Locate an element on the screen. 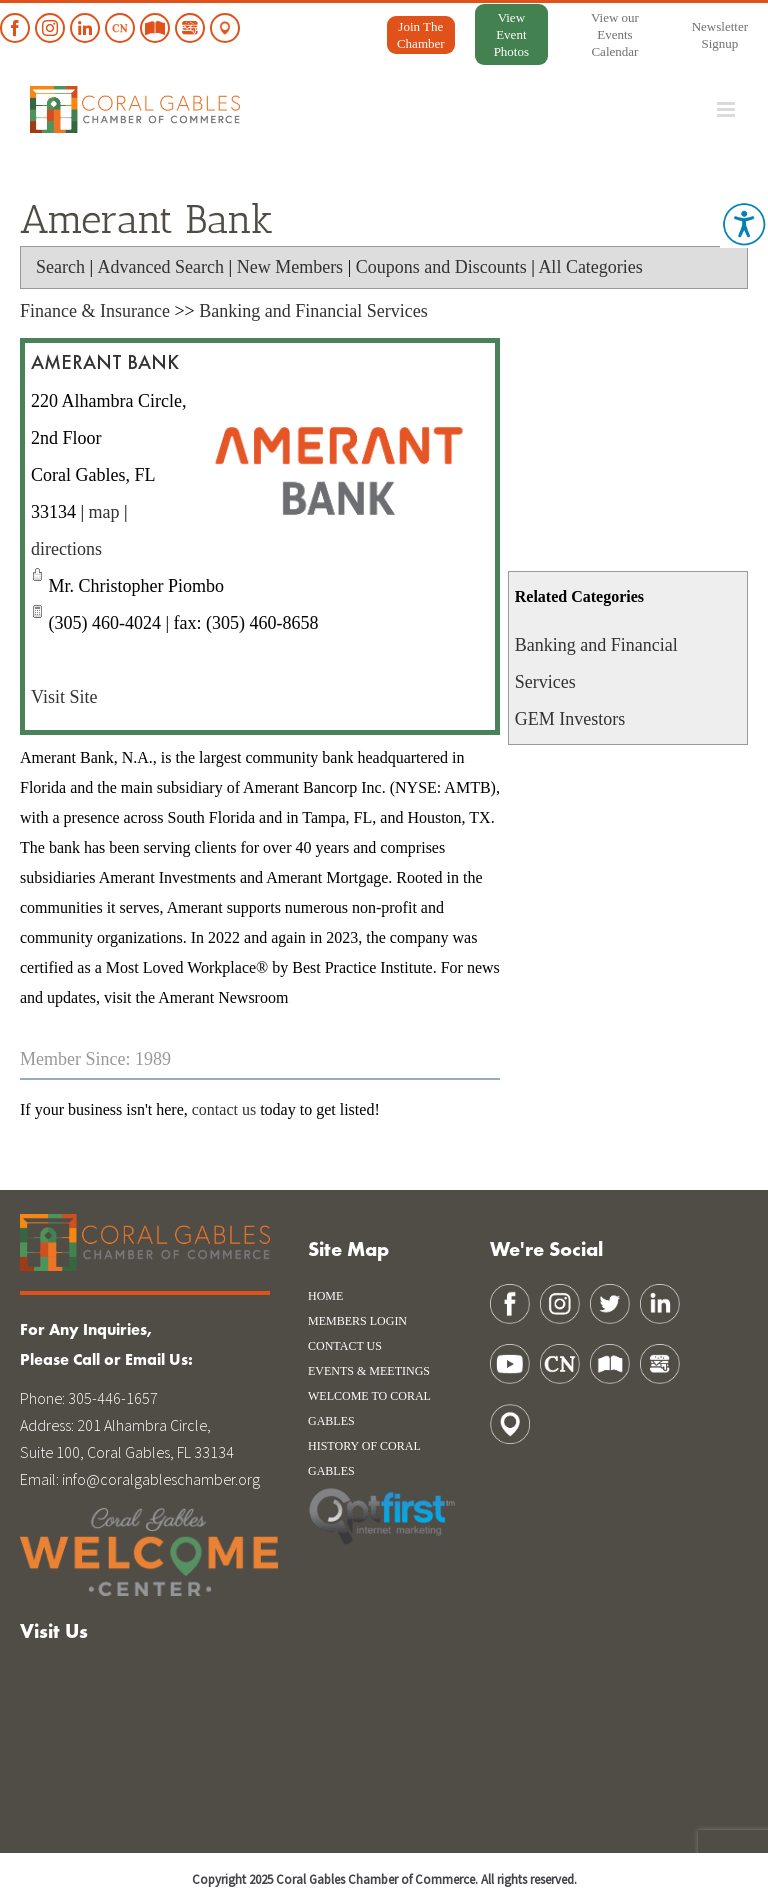 The image size is (768, 1904). Banking and Financial Services is located at coordinates (313, 311).